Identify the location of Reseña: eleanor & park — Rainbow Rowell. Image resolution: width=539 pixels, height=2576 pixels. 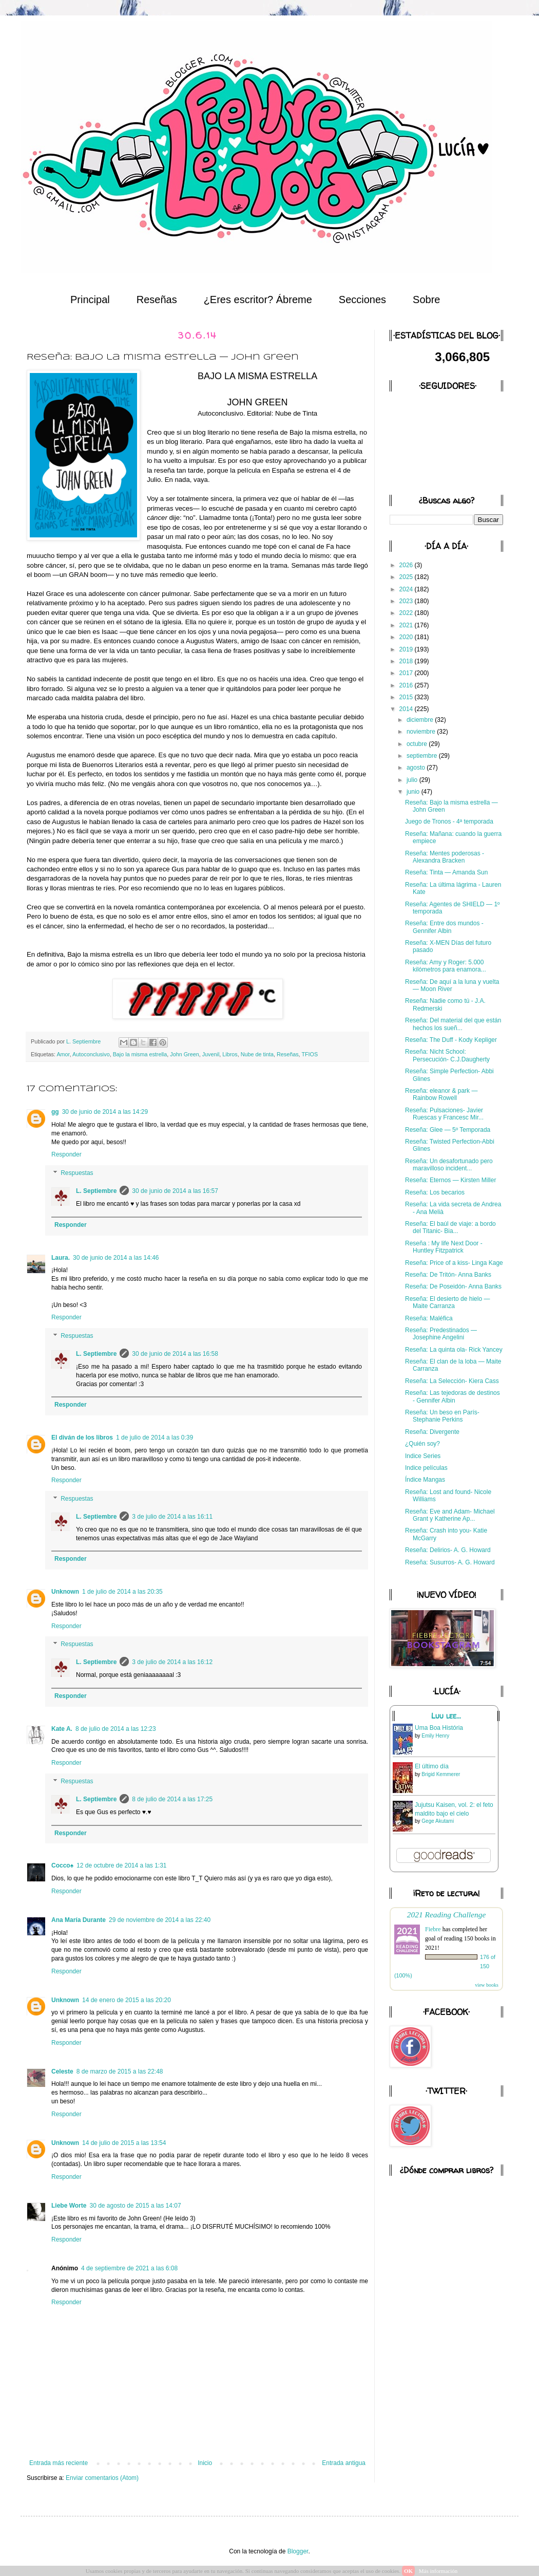
(441, 1094).